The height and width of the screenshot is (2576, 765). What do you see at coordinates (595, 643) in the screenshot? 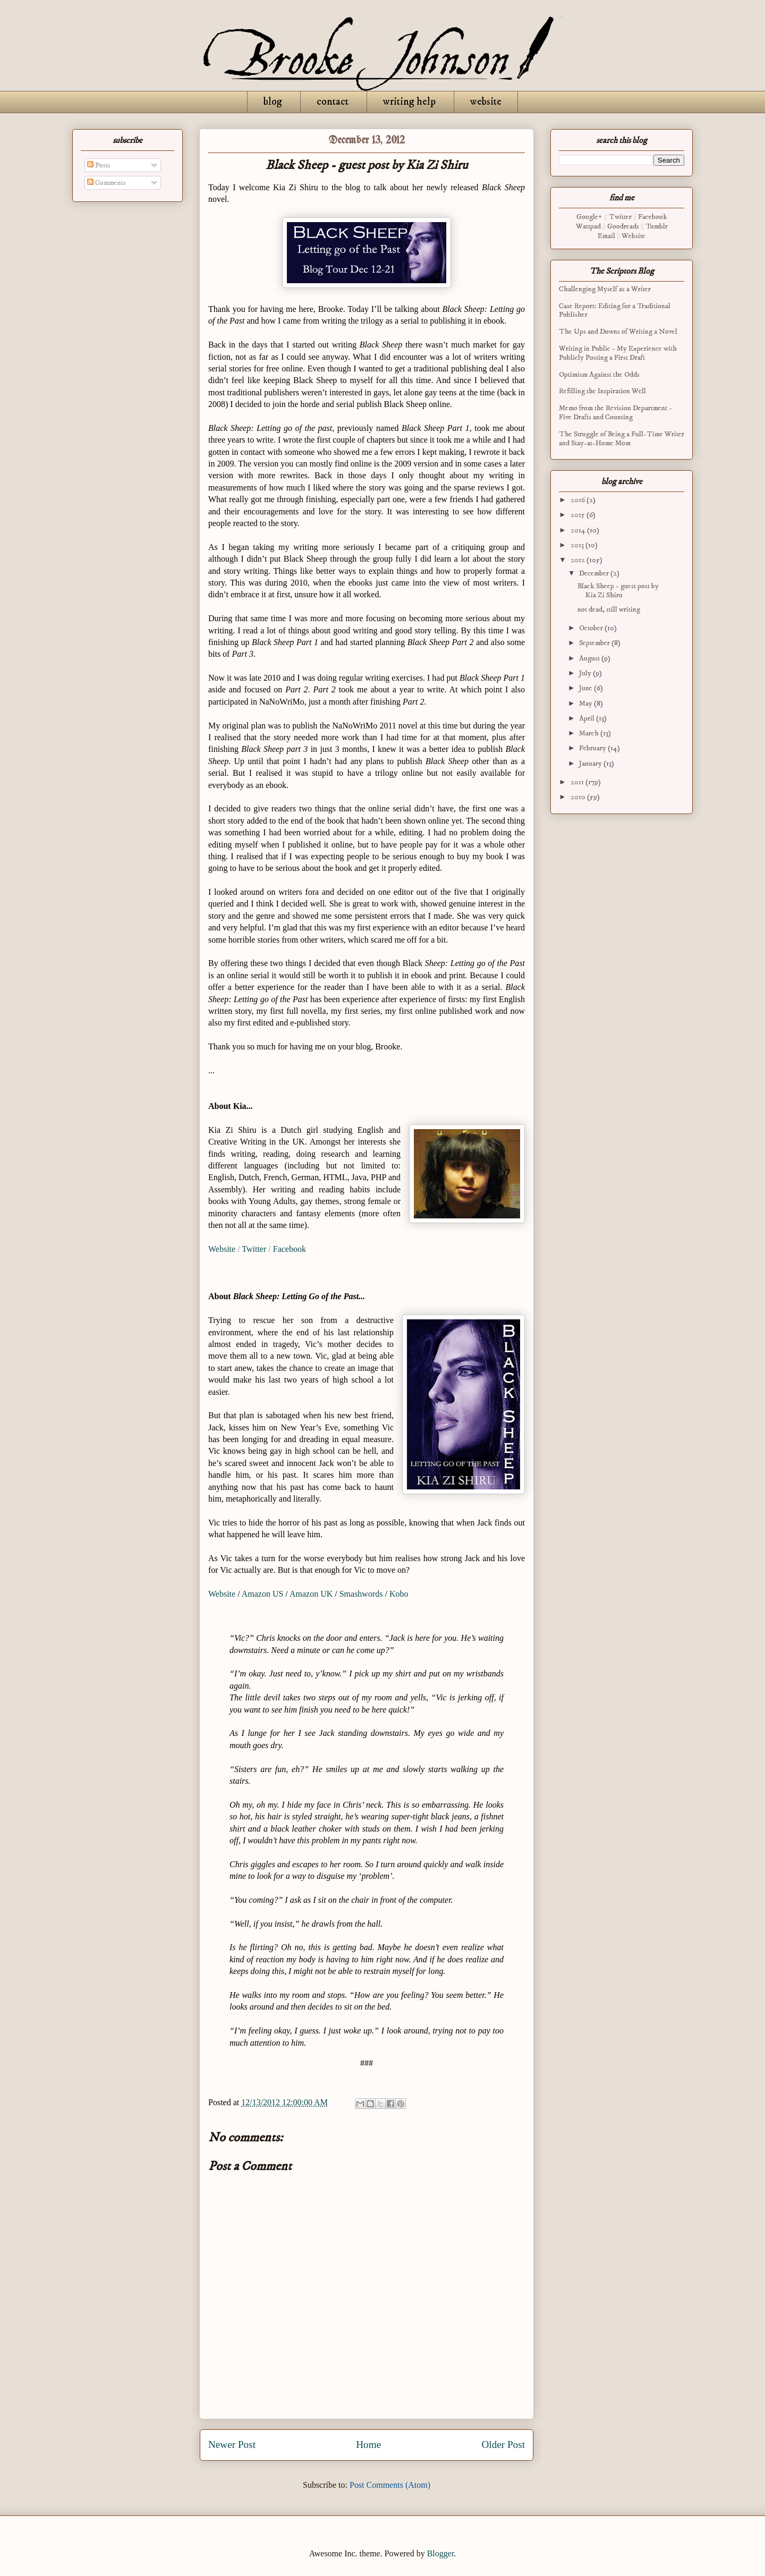
I see `September` at bounding box center [595, 643].